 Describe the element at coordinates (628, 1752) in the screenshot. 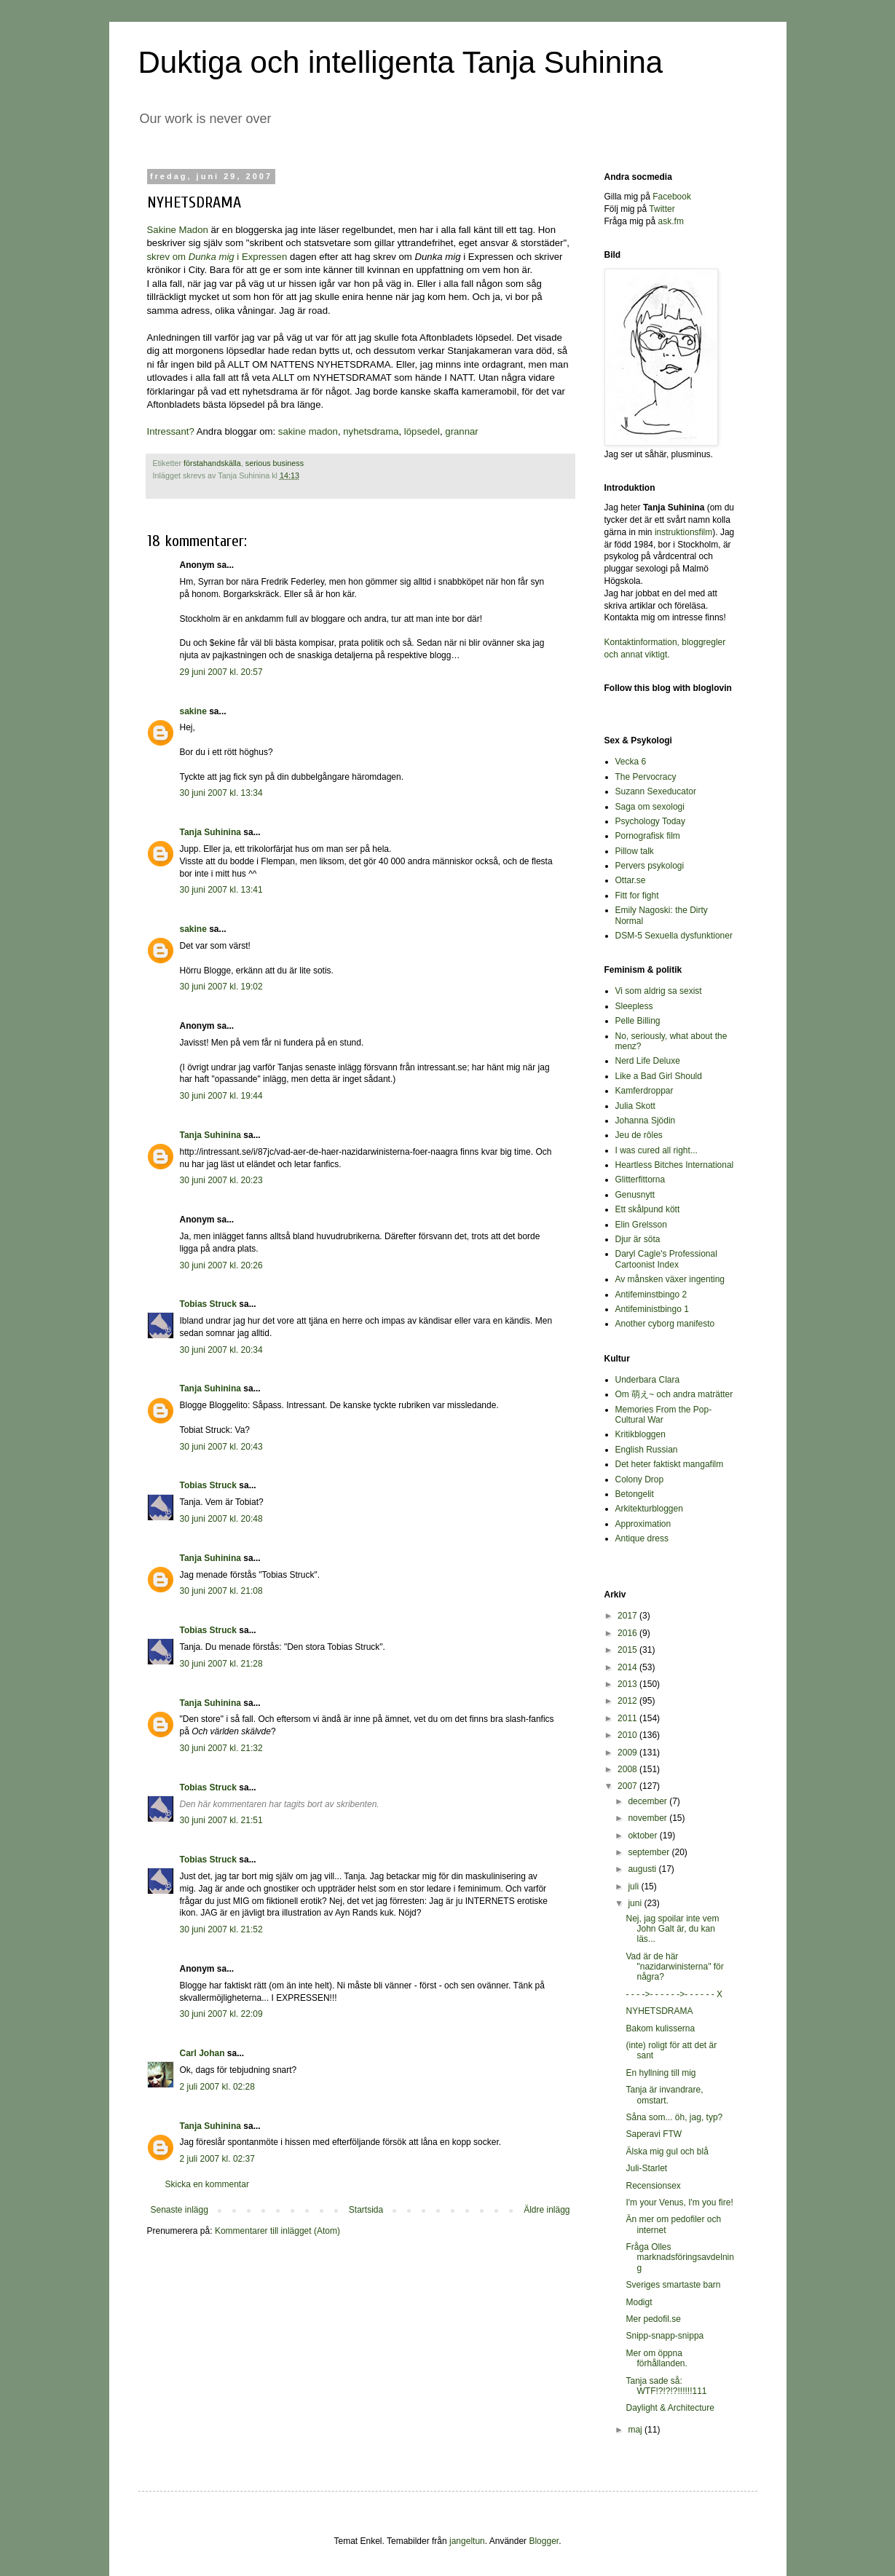

I see `2009` at that location.